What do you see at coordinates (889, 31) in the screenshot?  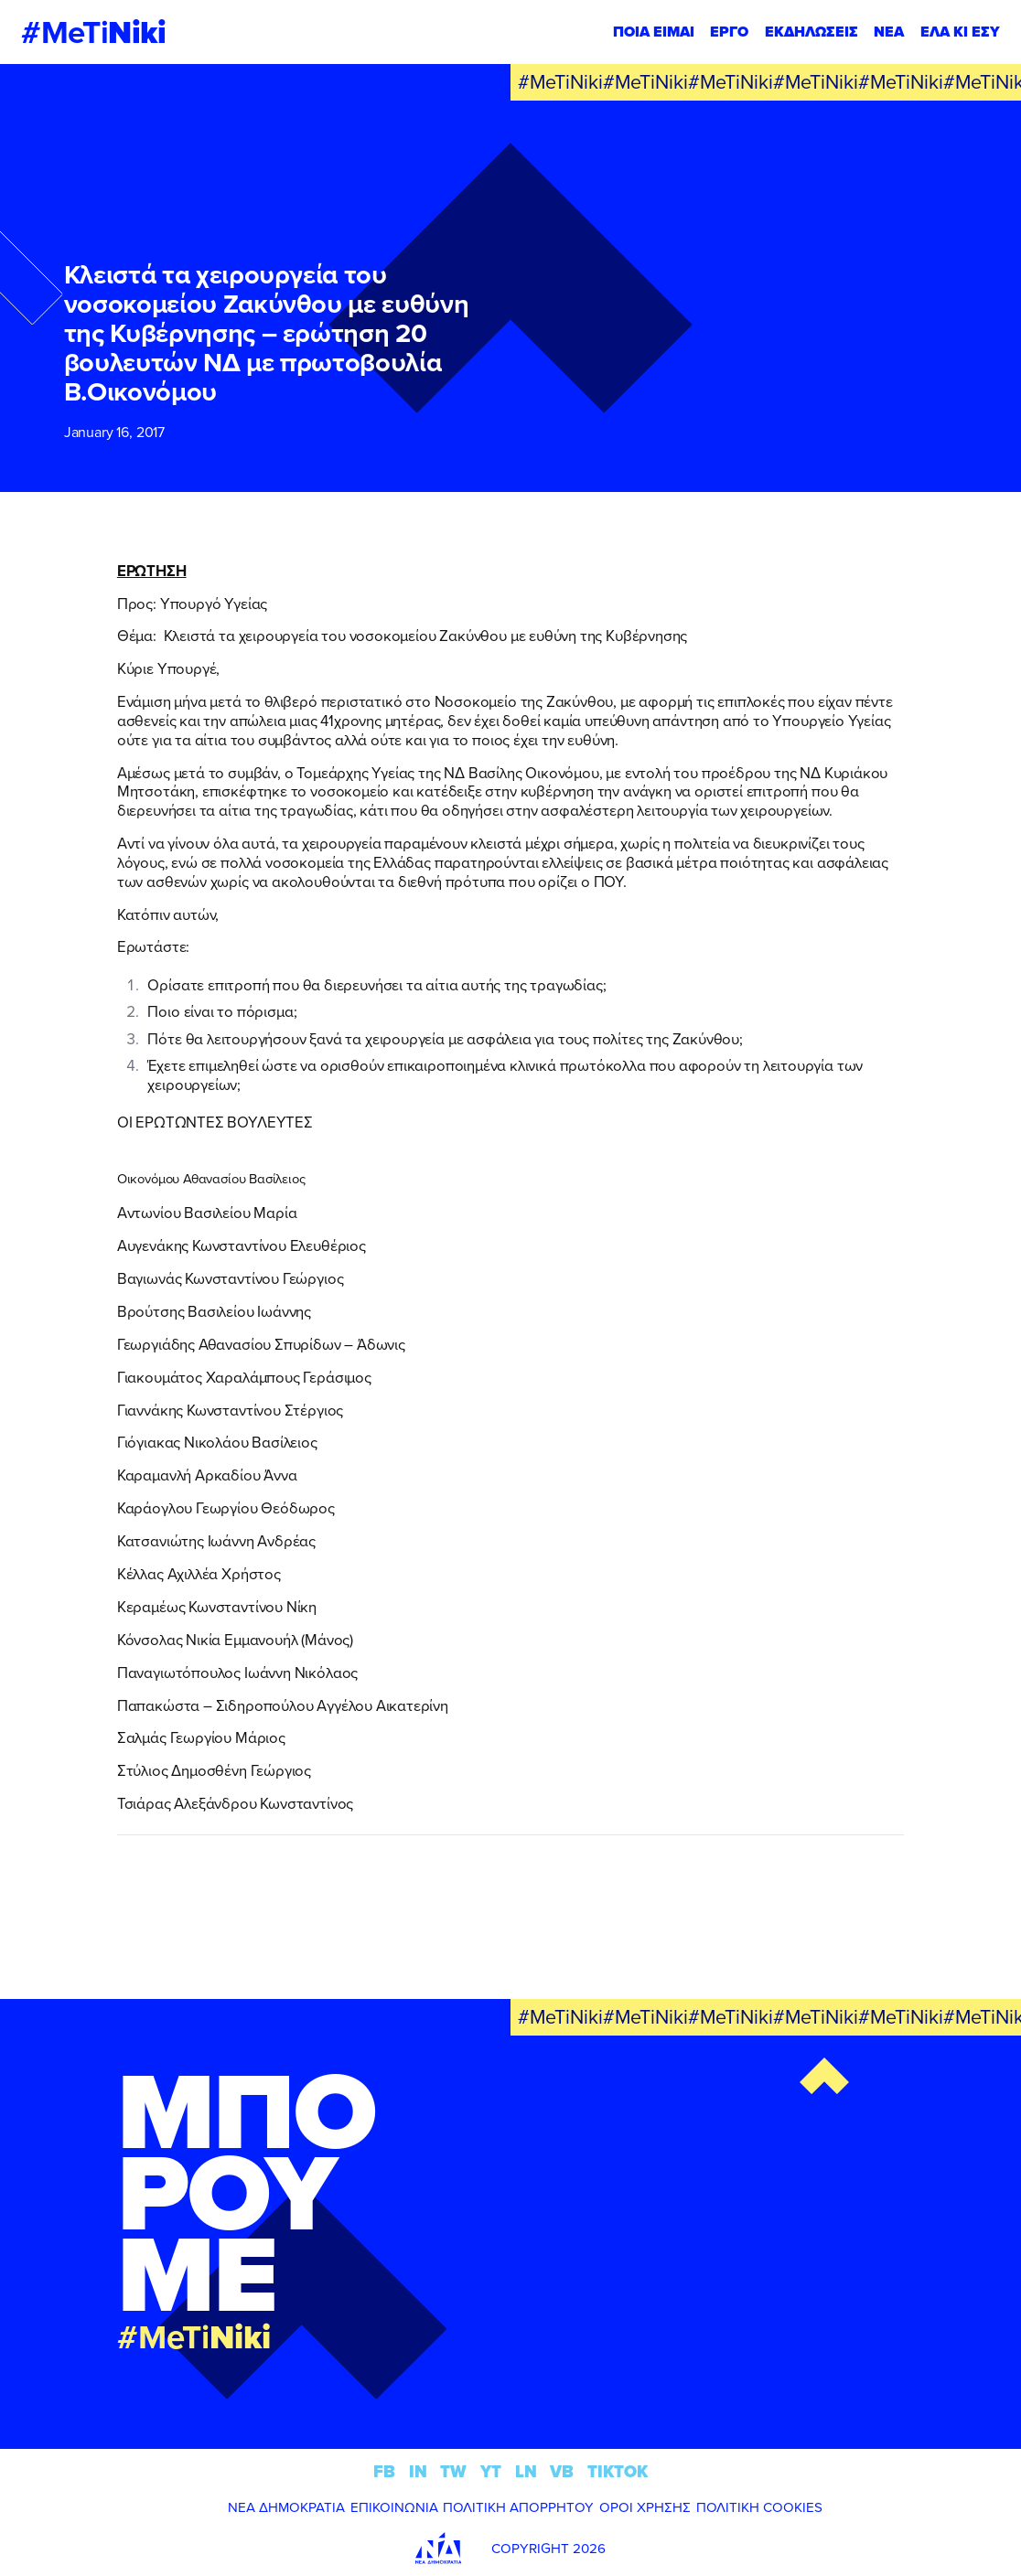 I see `ΝΕΑ` at bounding box center [889, 31].